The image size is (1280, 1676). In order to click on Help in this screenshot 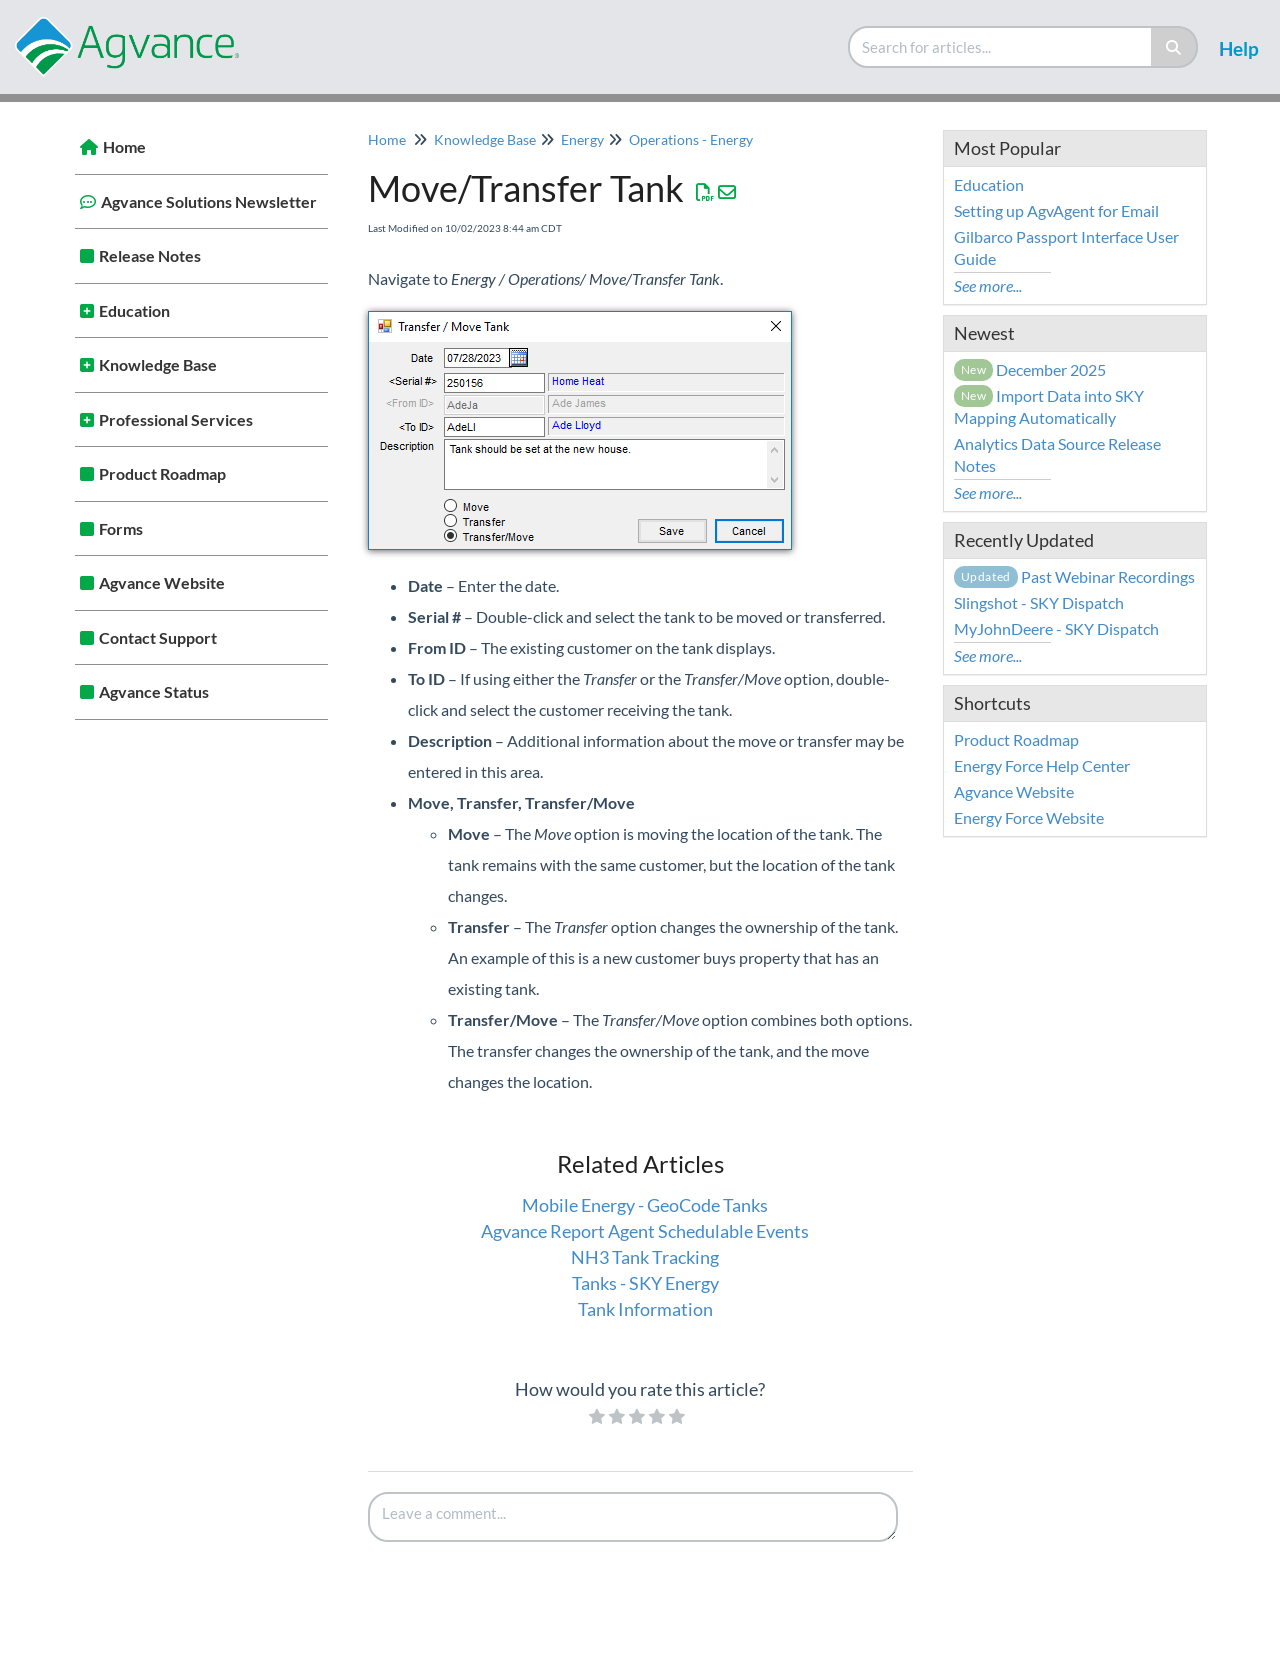, I will do `click(1239, 48)`.